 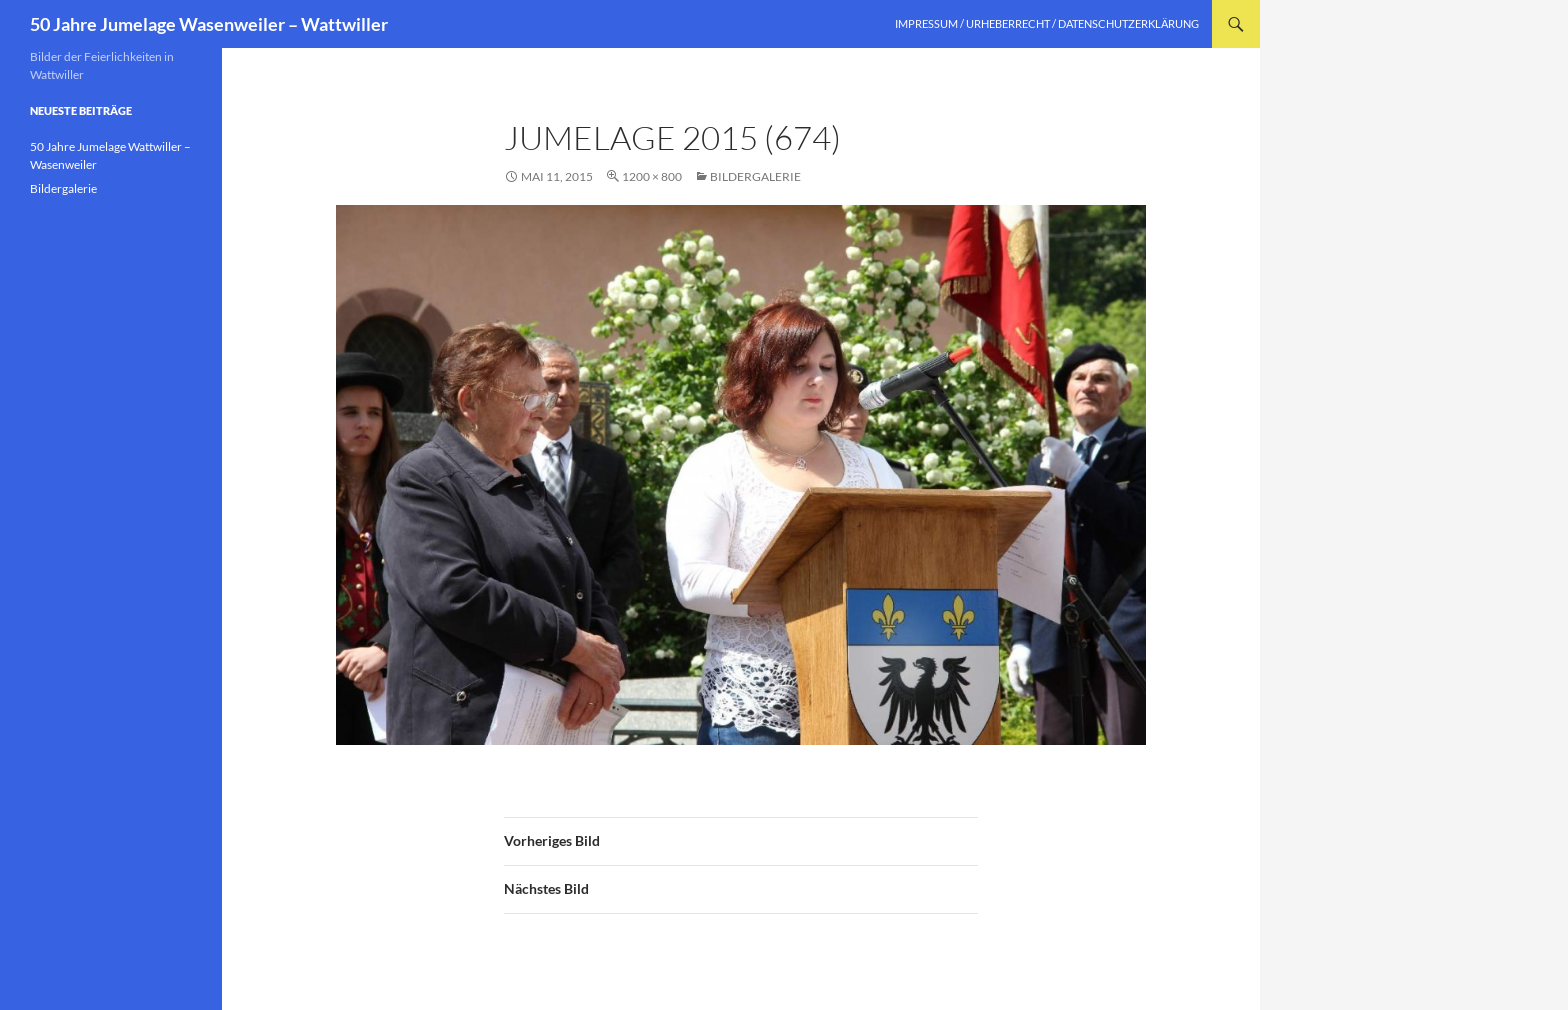 What do you see at coordinates (755, 176) in the screenshot?
I see `Bildergalerie` at bounding box center [755, 176].